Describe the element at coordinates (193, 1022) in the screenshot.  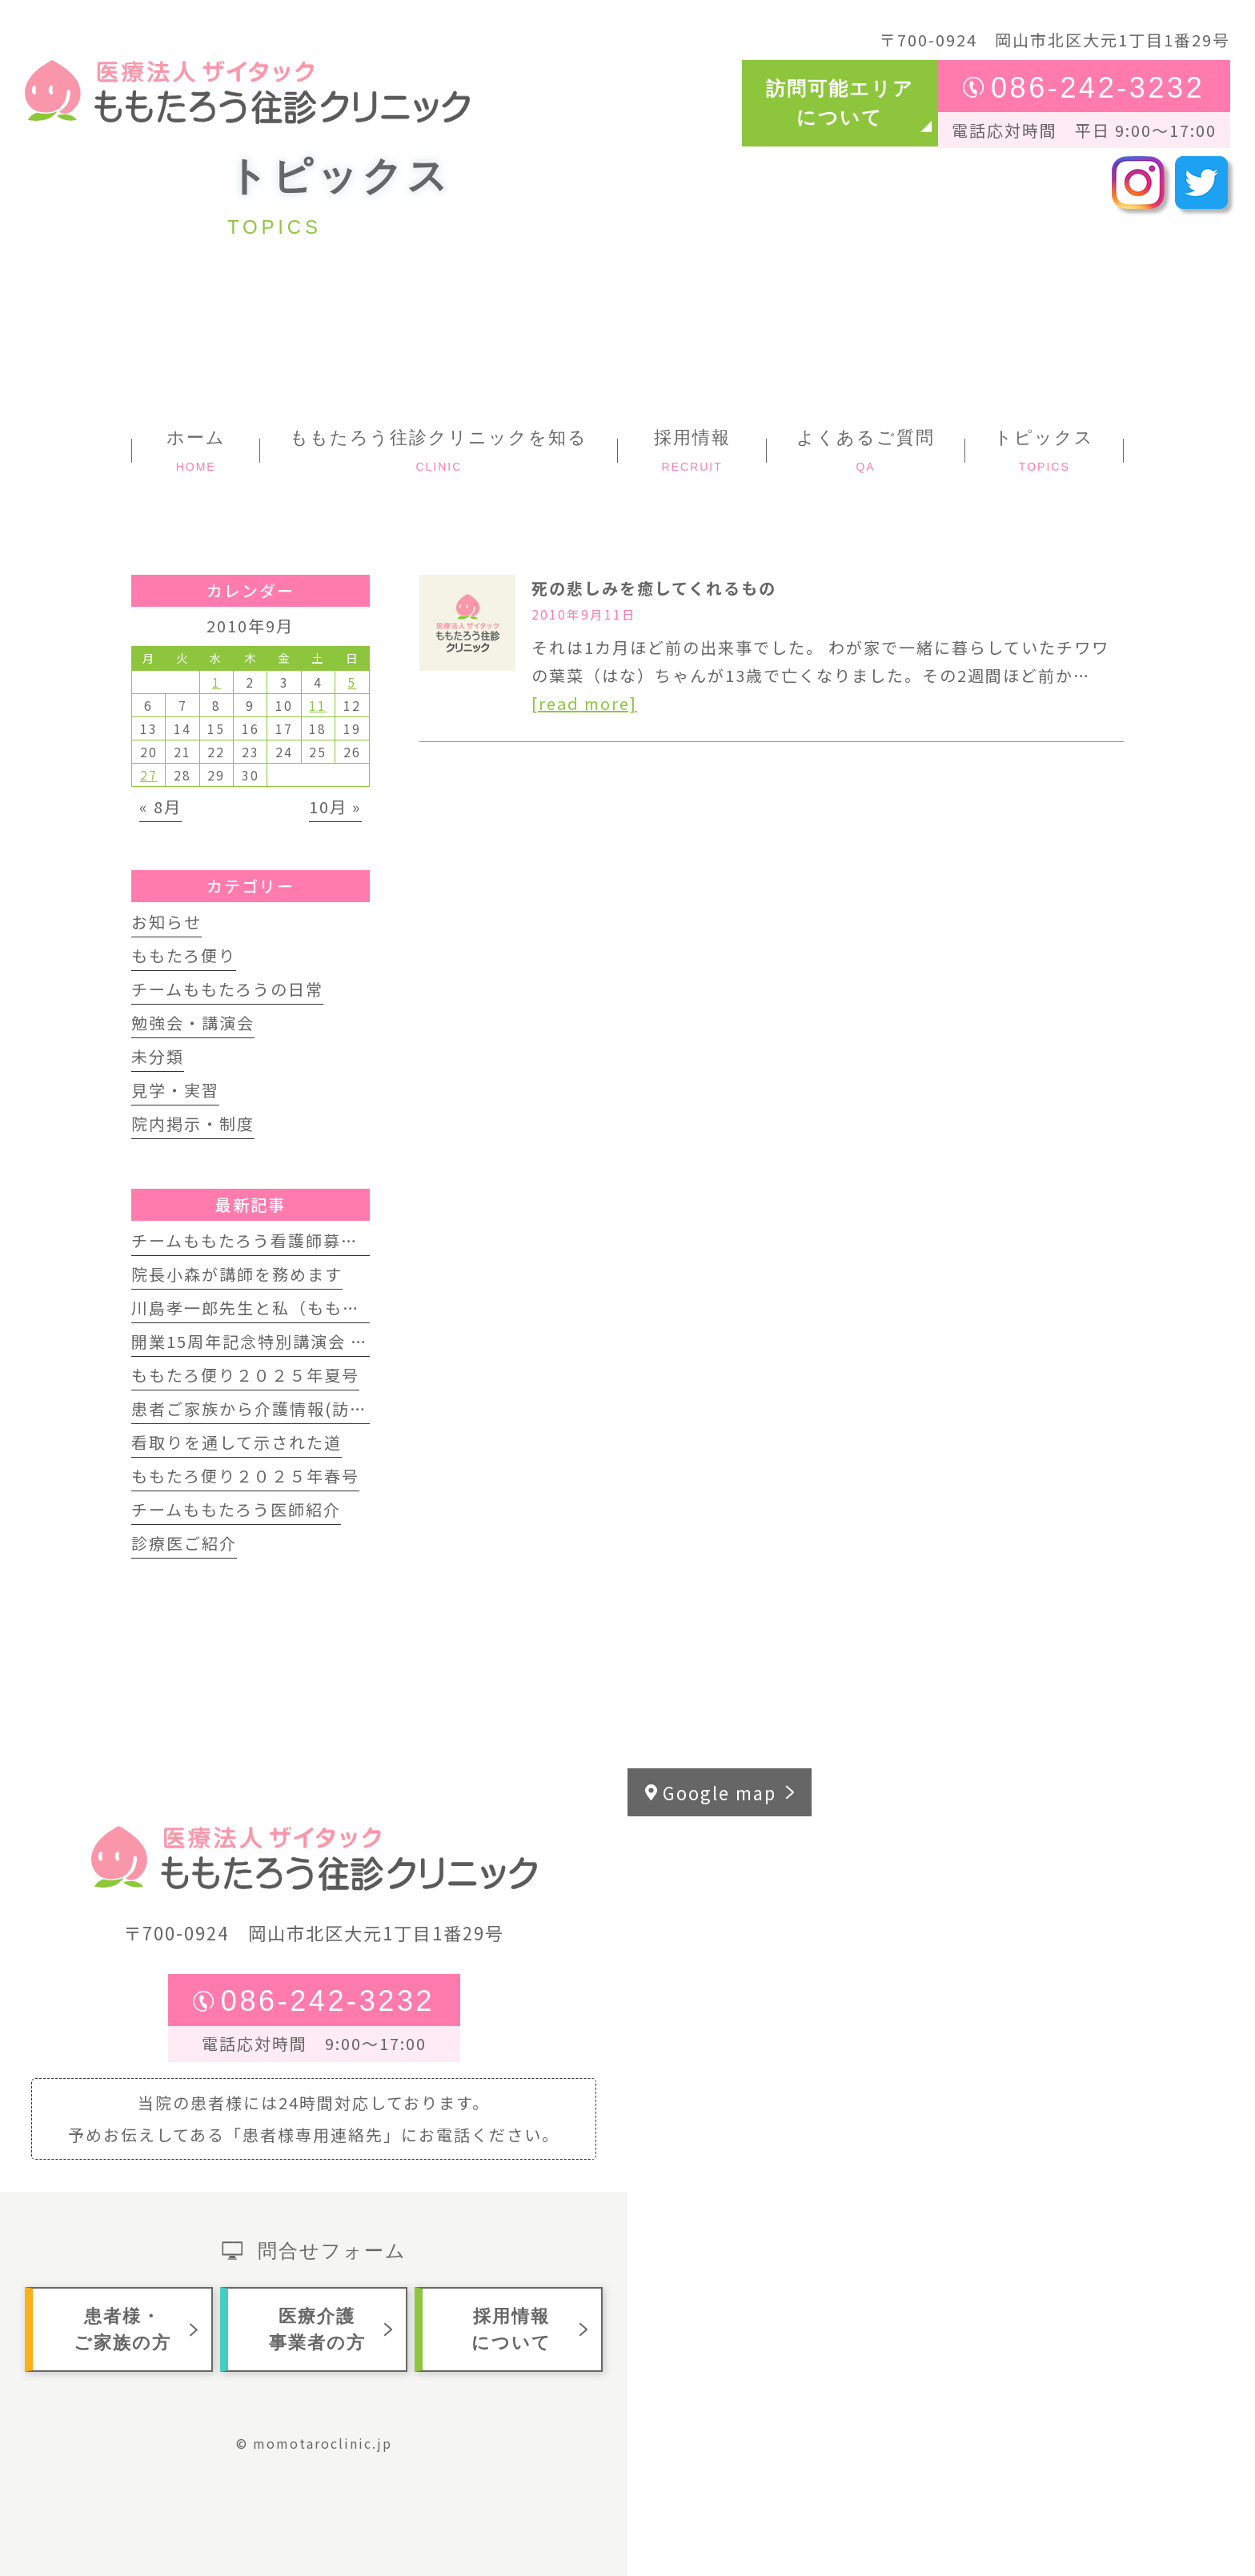
I see `勉強会・講演会` at that location.